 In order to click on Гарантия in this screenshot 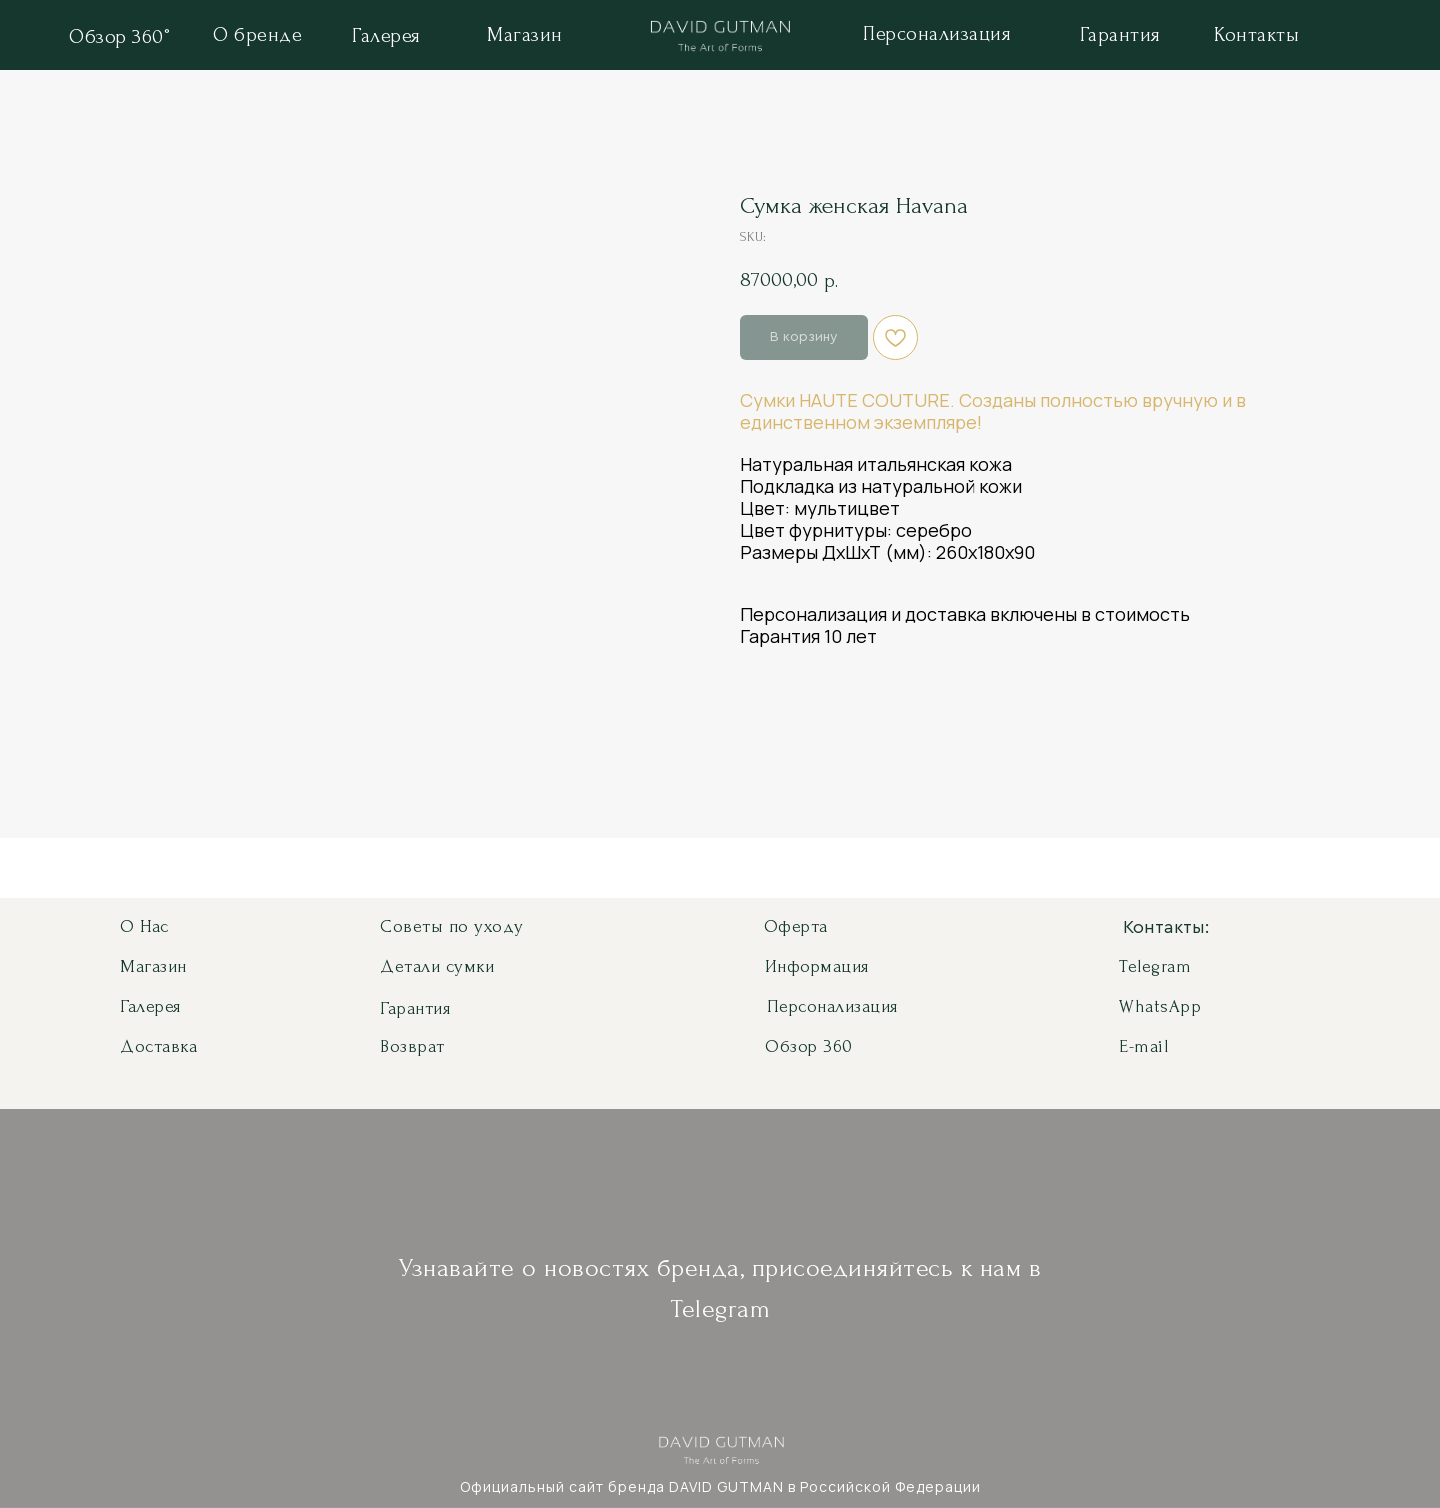, I will do `click(415, 1008)`.